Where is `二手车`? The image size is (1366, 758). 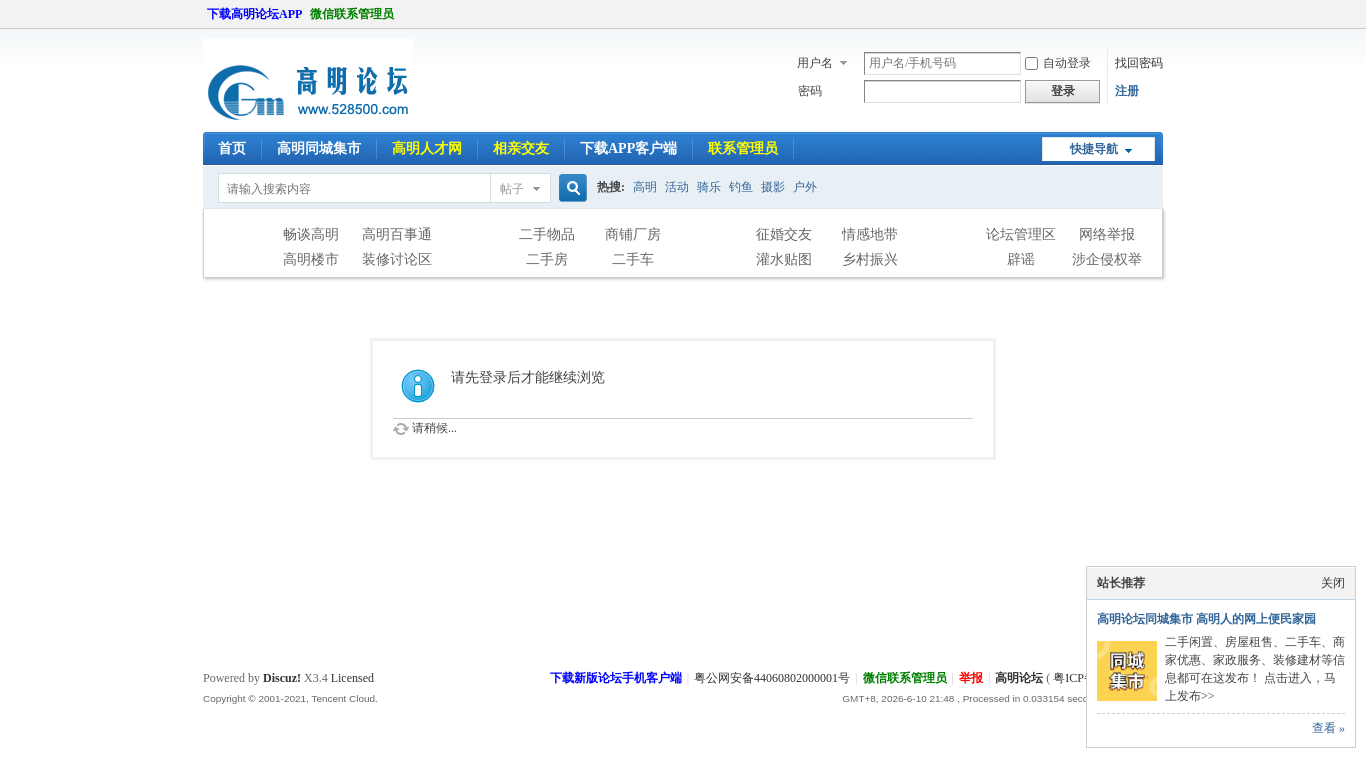
二手车 is located at coordinates (633, 259).